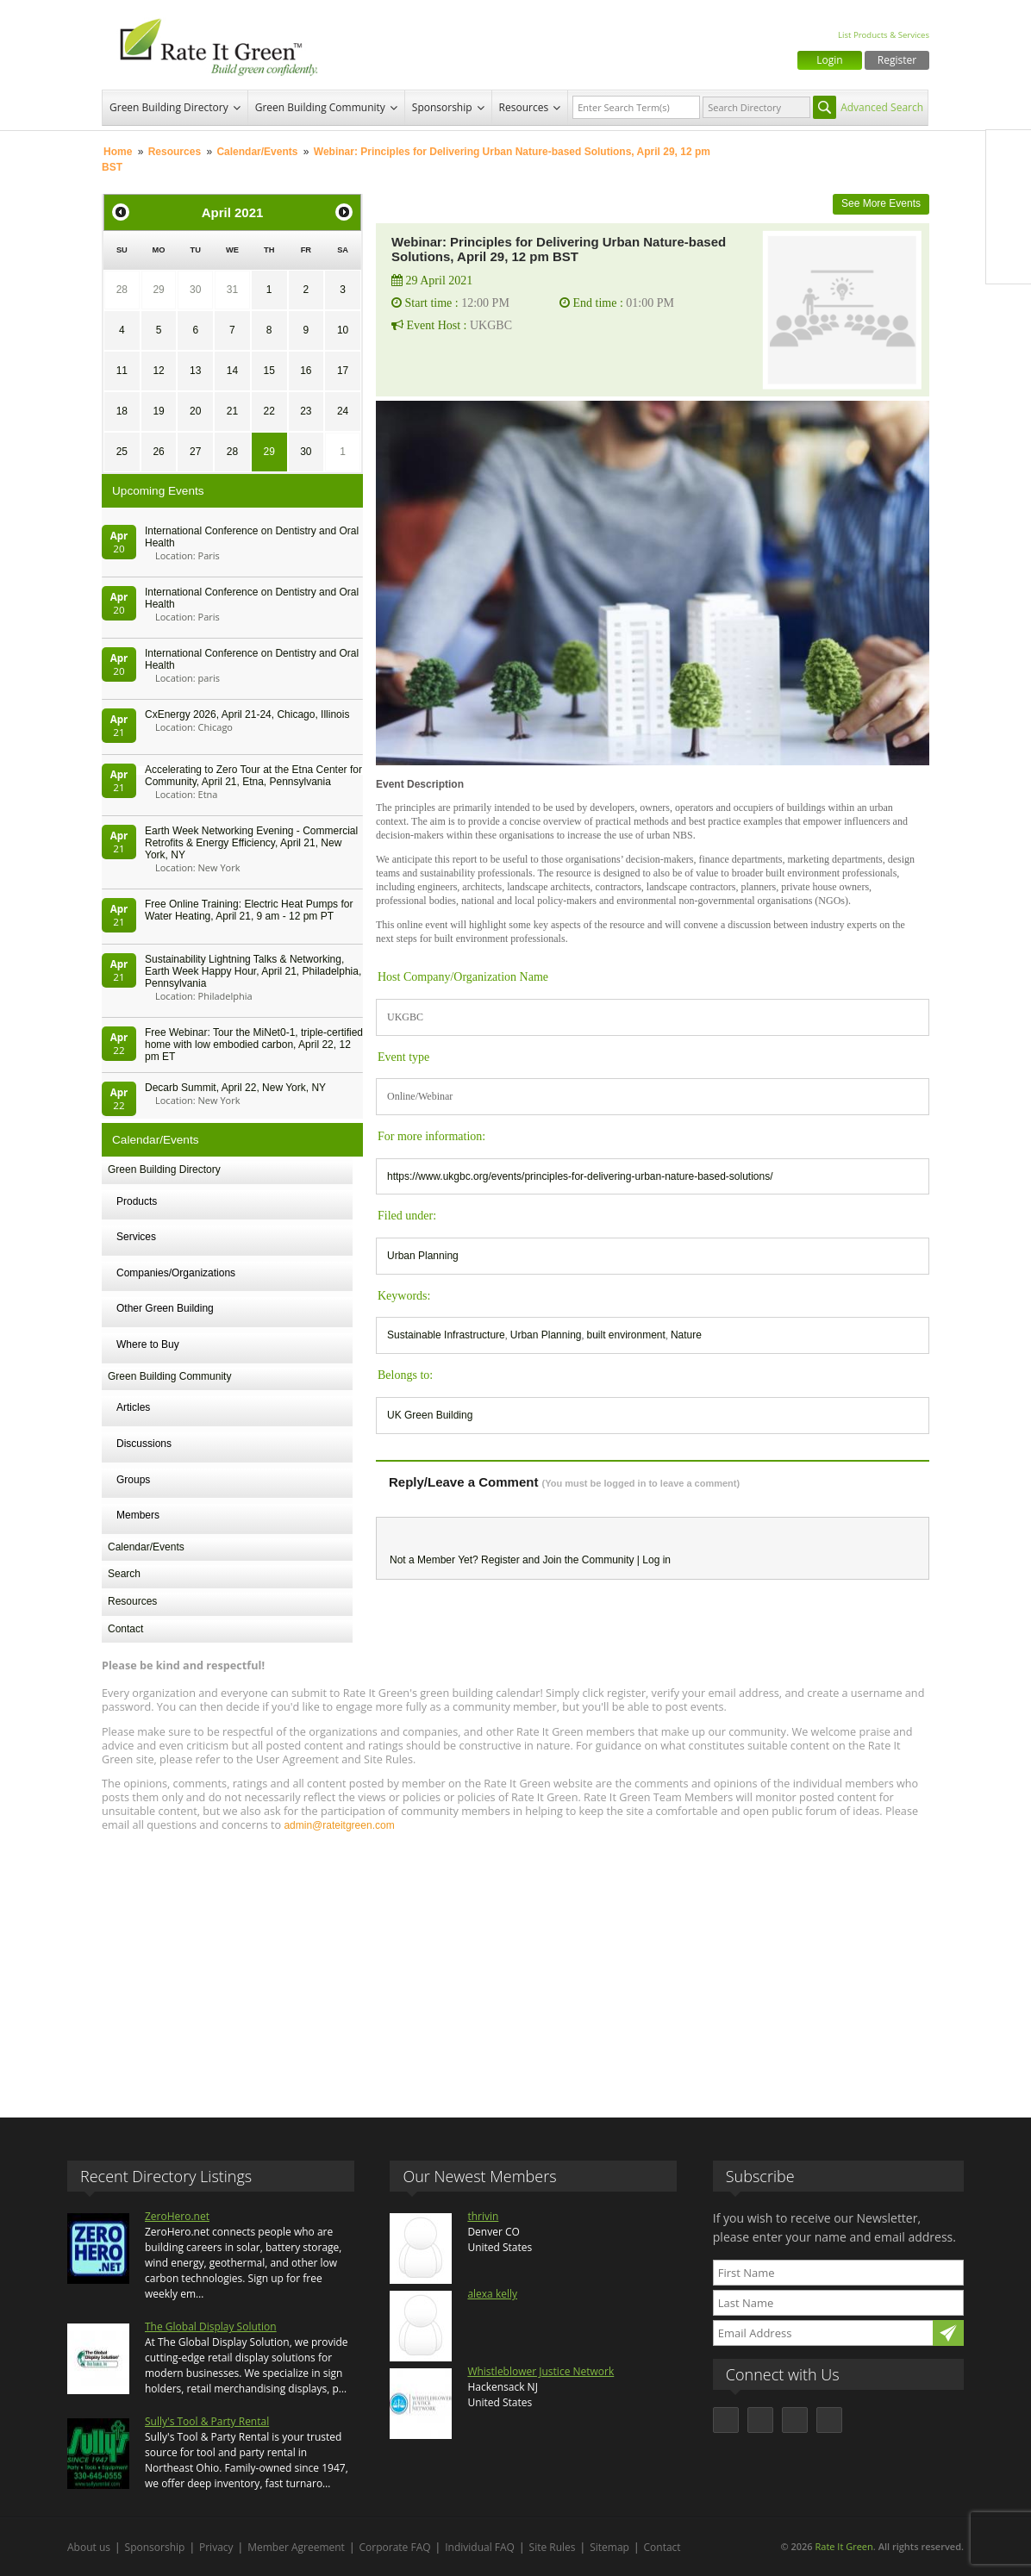  What do you see at coordinates (881, 203) in the screenshot?
I see `See More Events` at bounding box center [881, 203].